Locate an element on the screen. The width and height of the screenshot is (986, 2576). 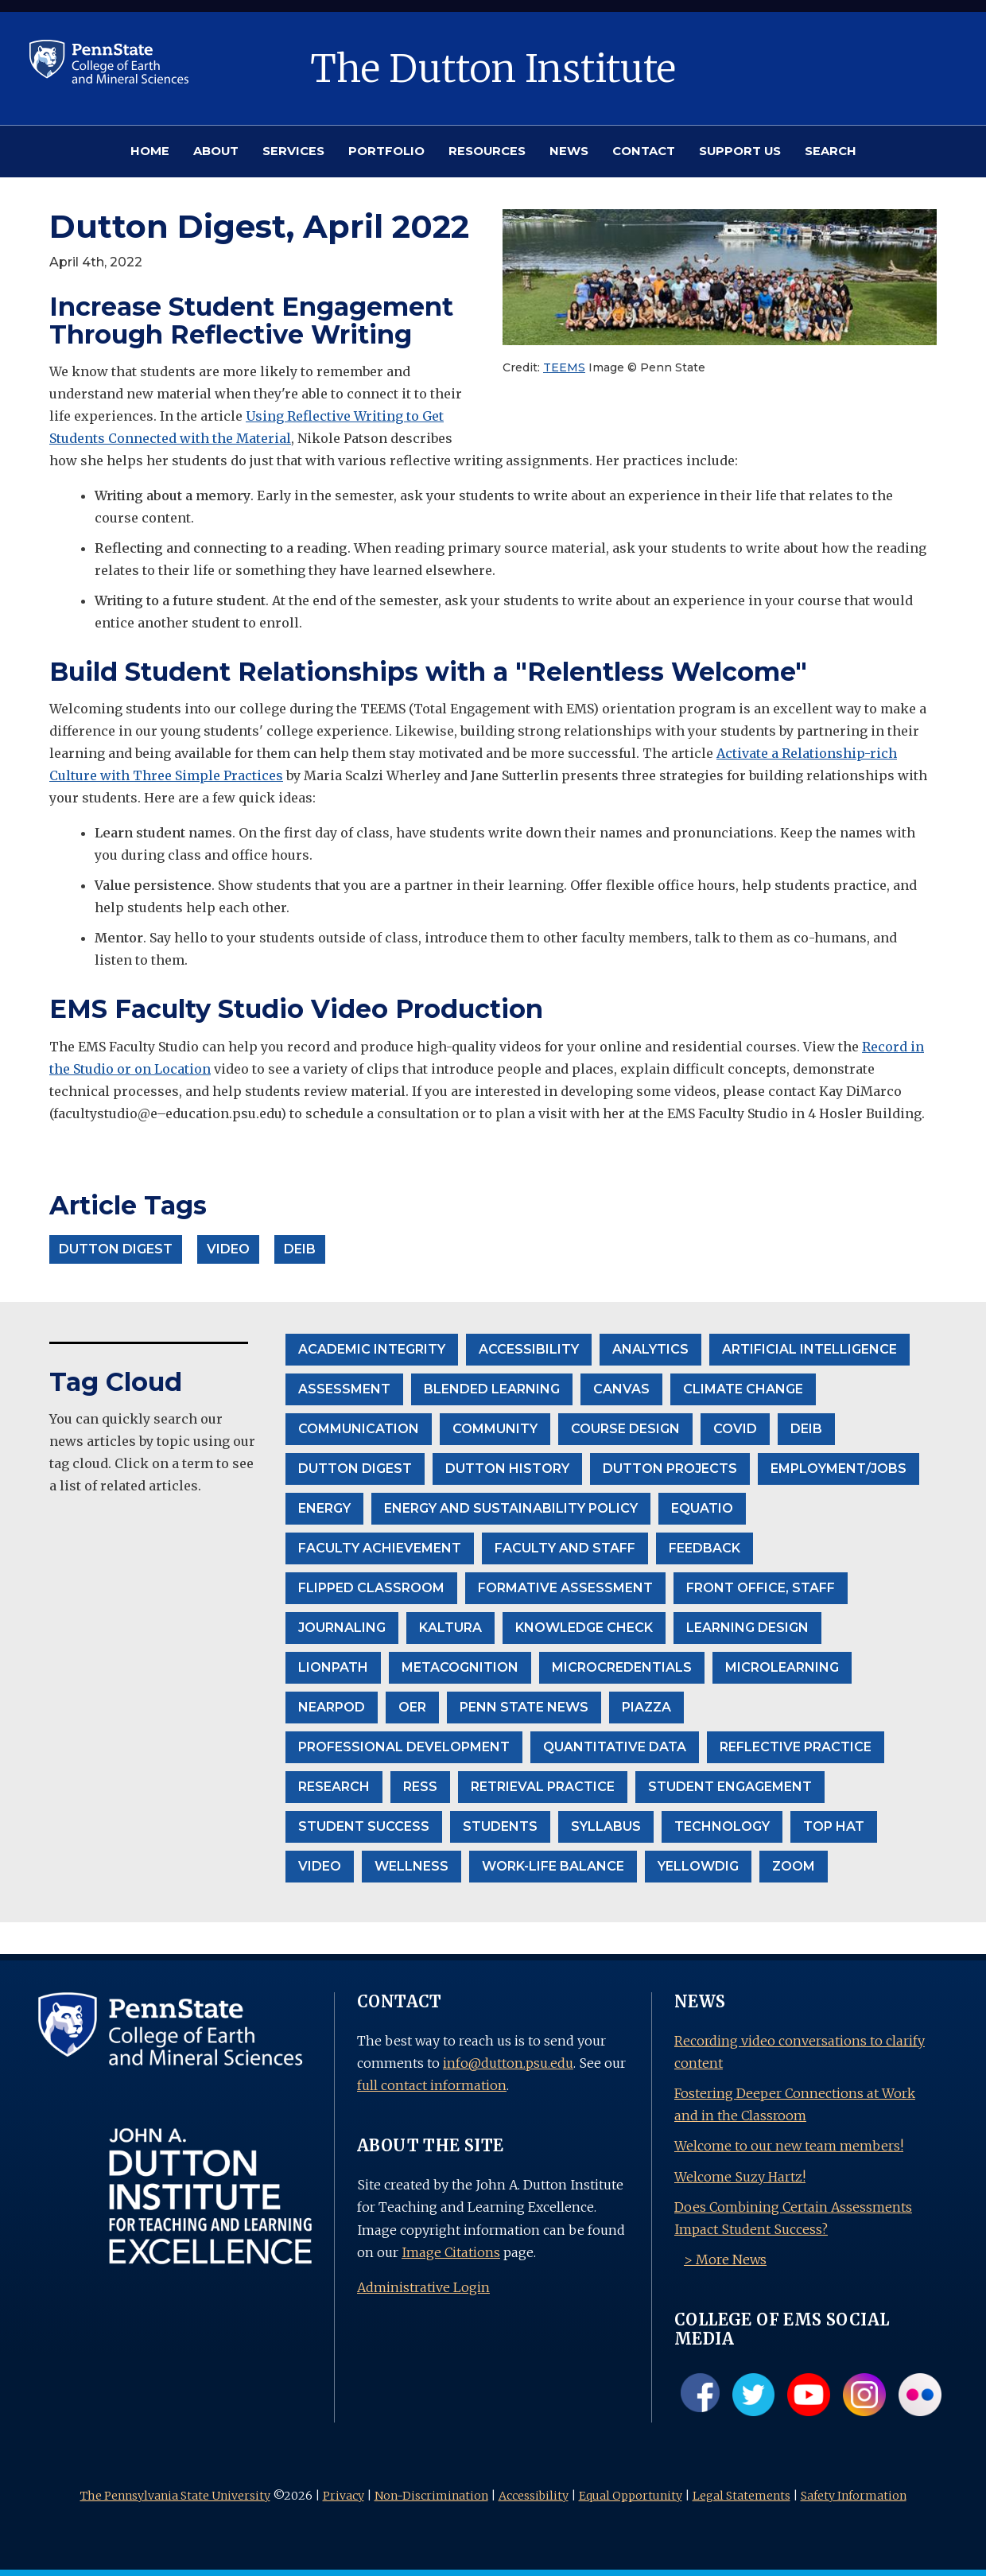
TEEMS is located at coordinates (564, 367).